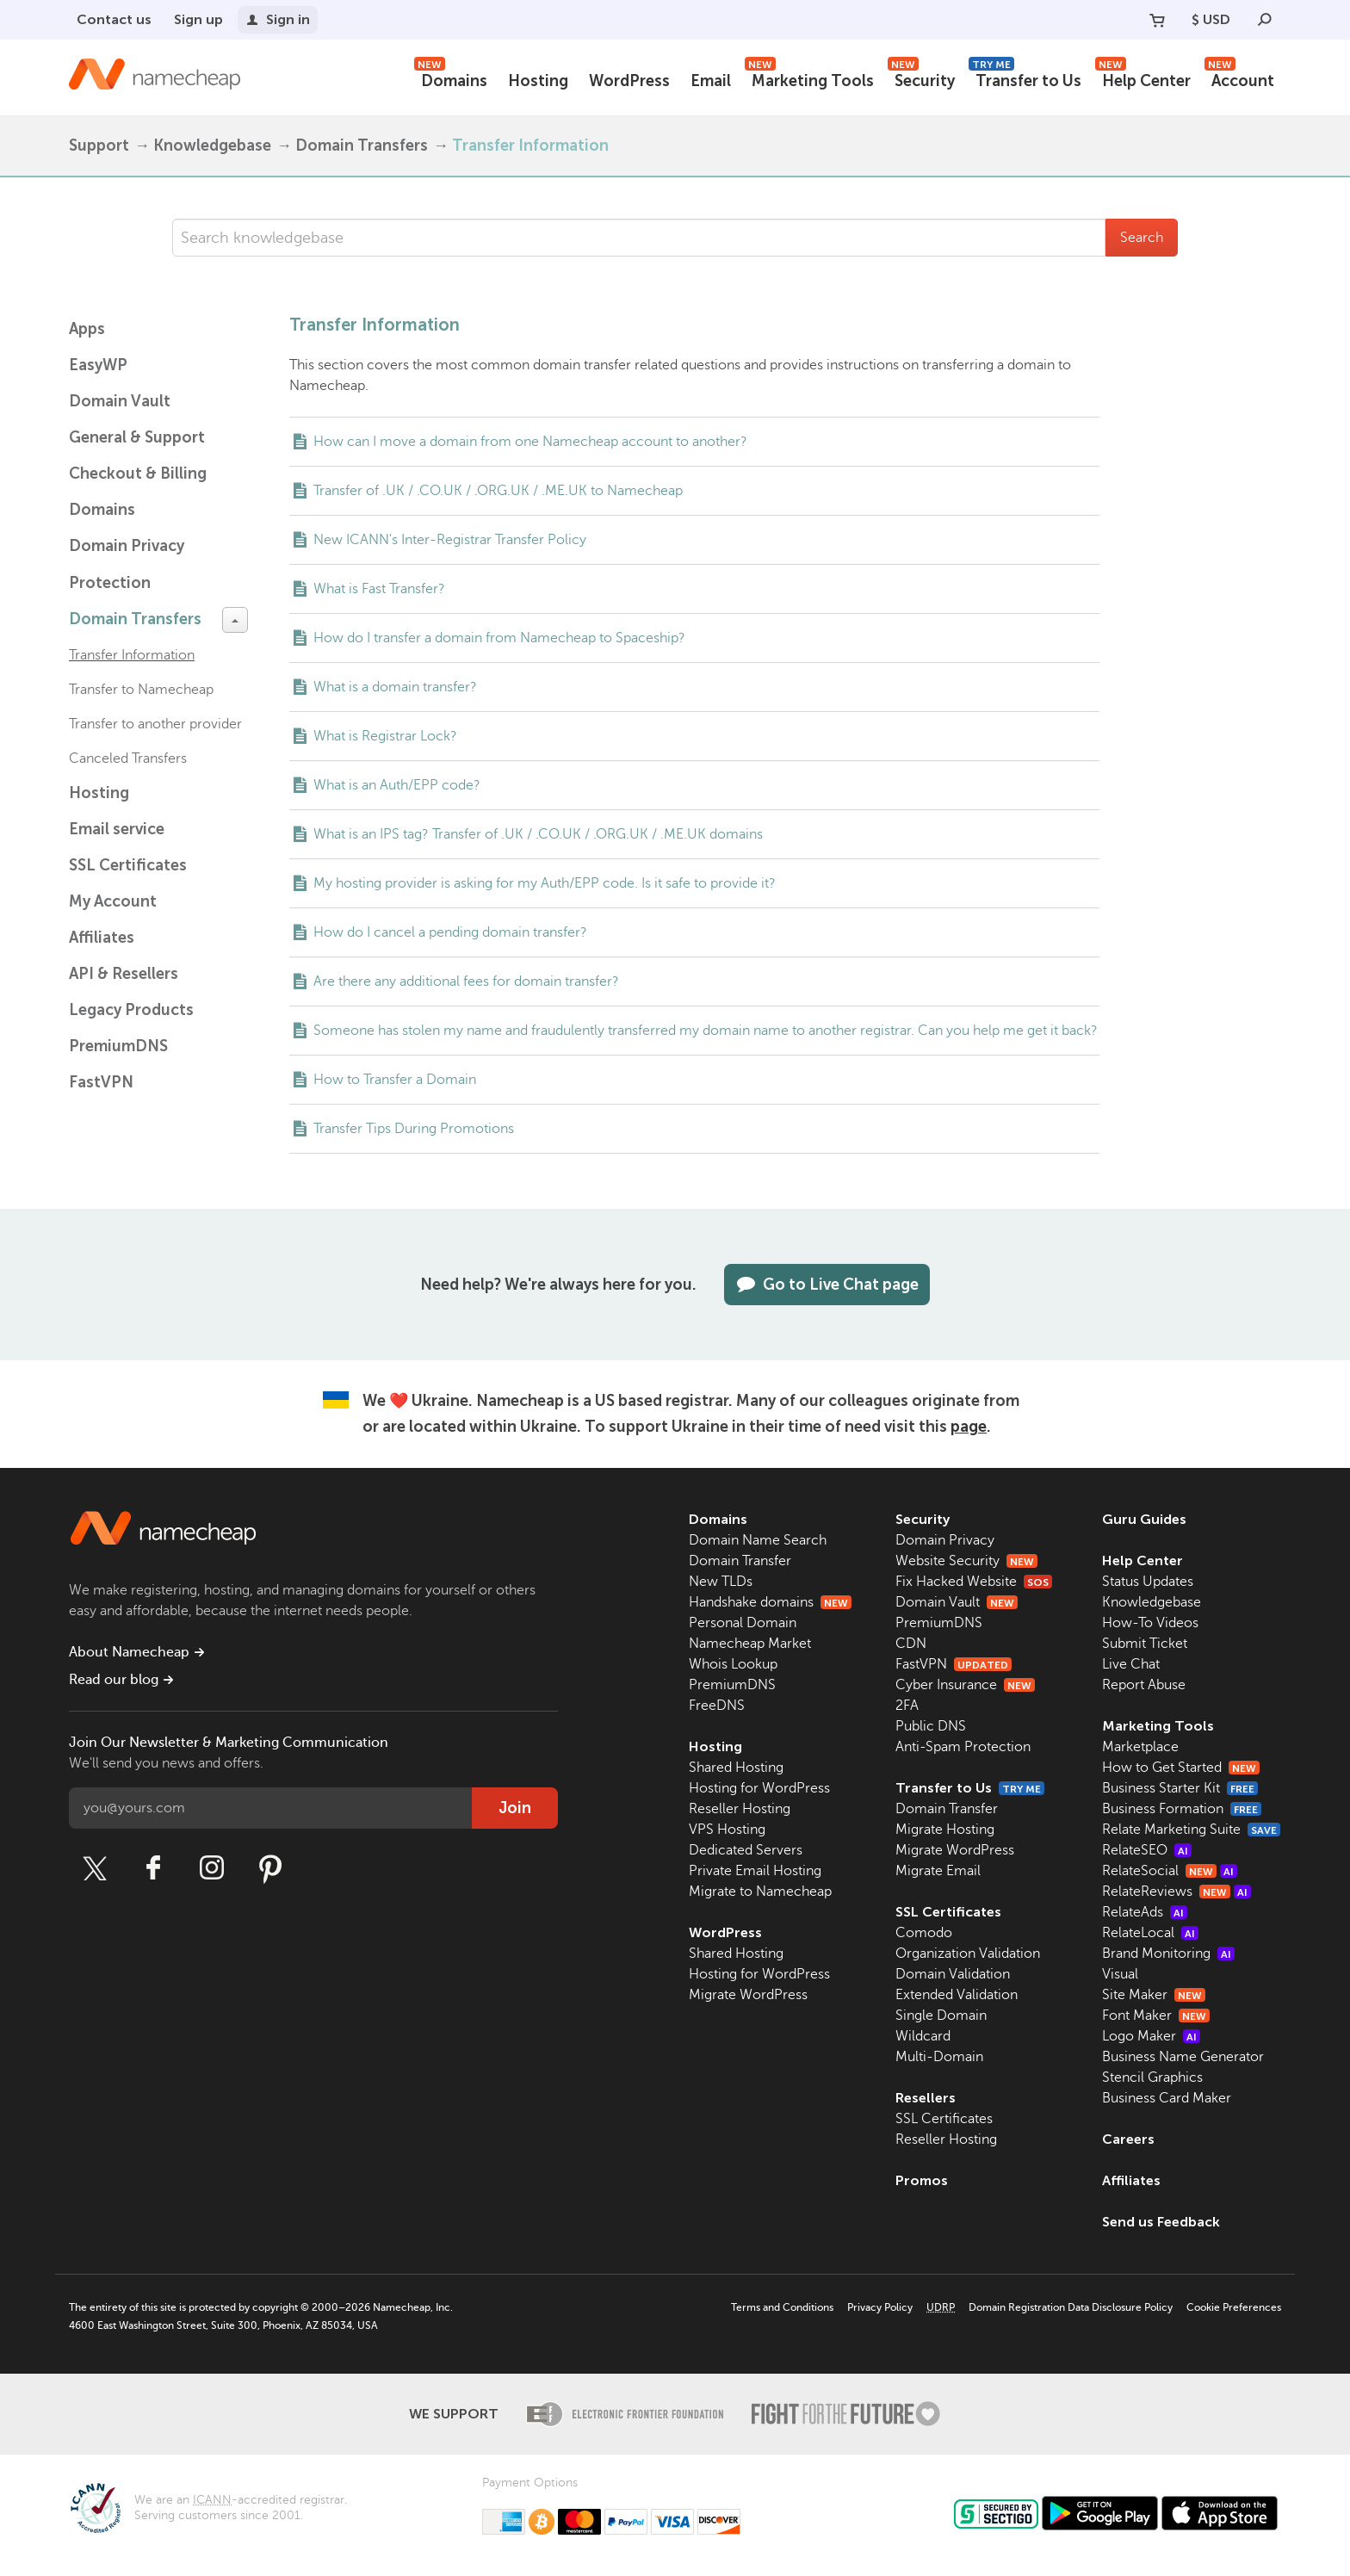 The height and width of the screenshot is (2576, 1350). I want to click on How-To Videos, so click(1150, 1623).